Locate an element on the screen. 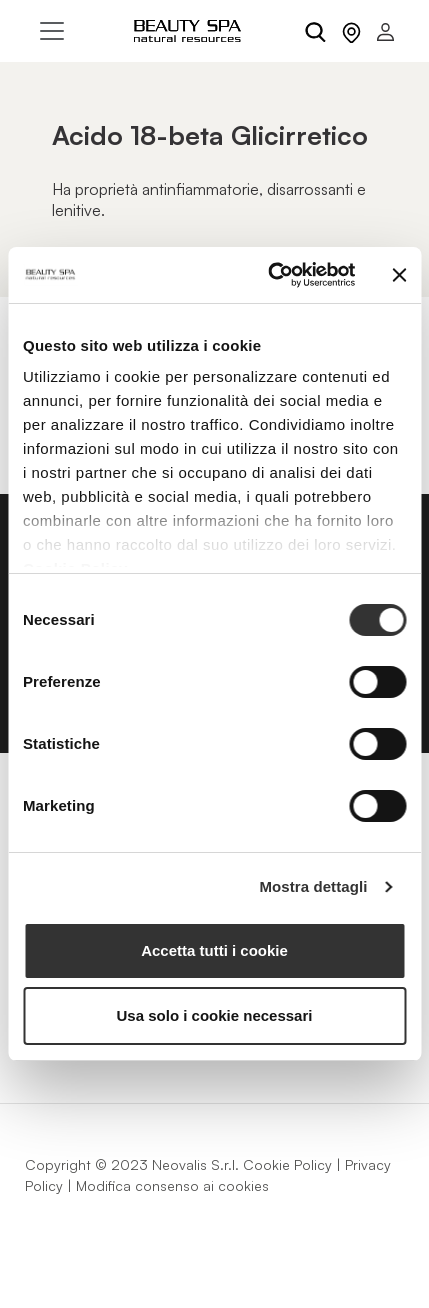 The width and height of the screenshot is (429, 1308). Usa solo i cookie necessari is located at coordinates (215, 1015).